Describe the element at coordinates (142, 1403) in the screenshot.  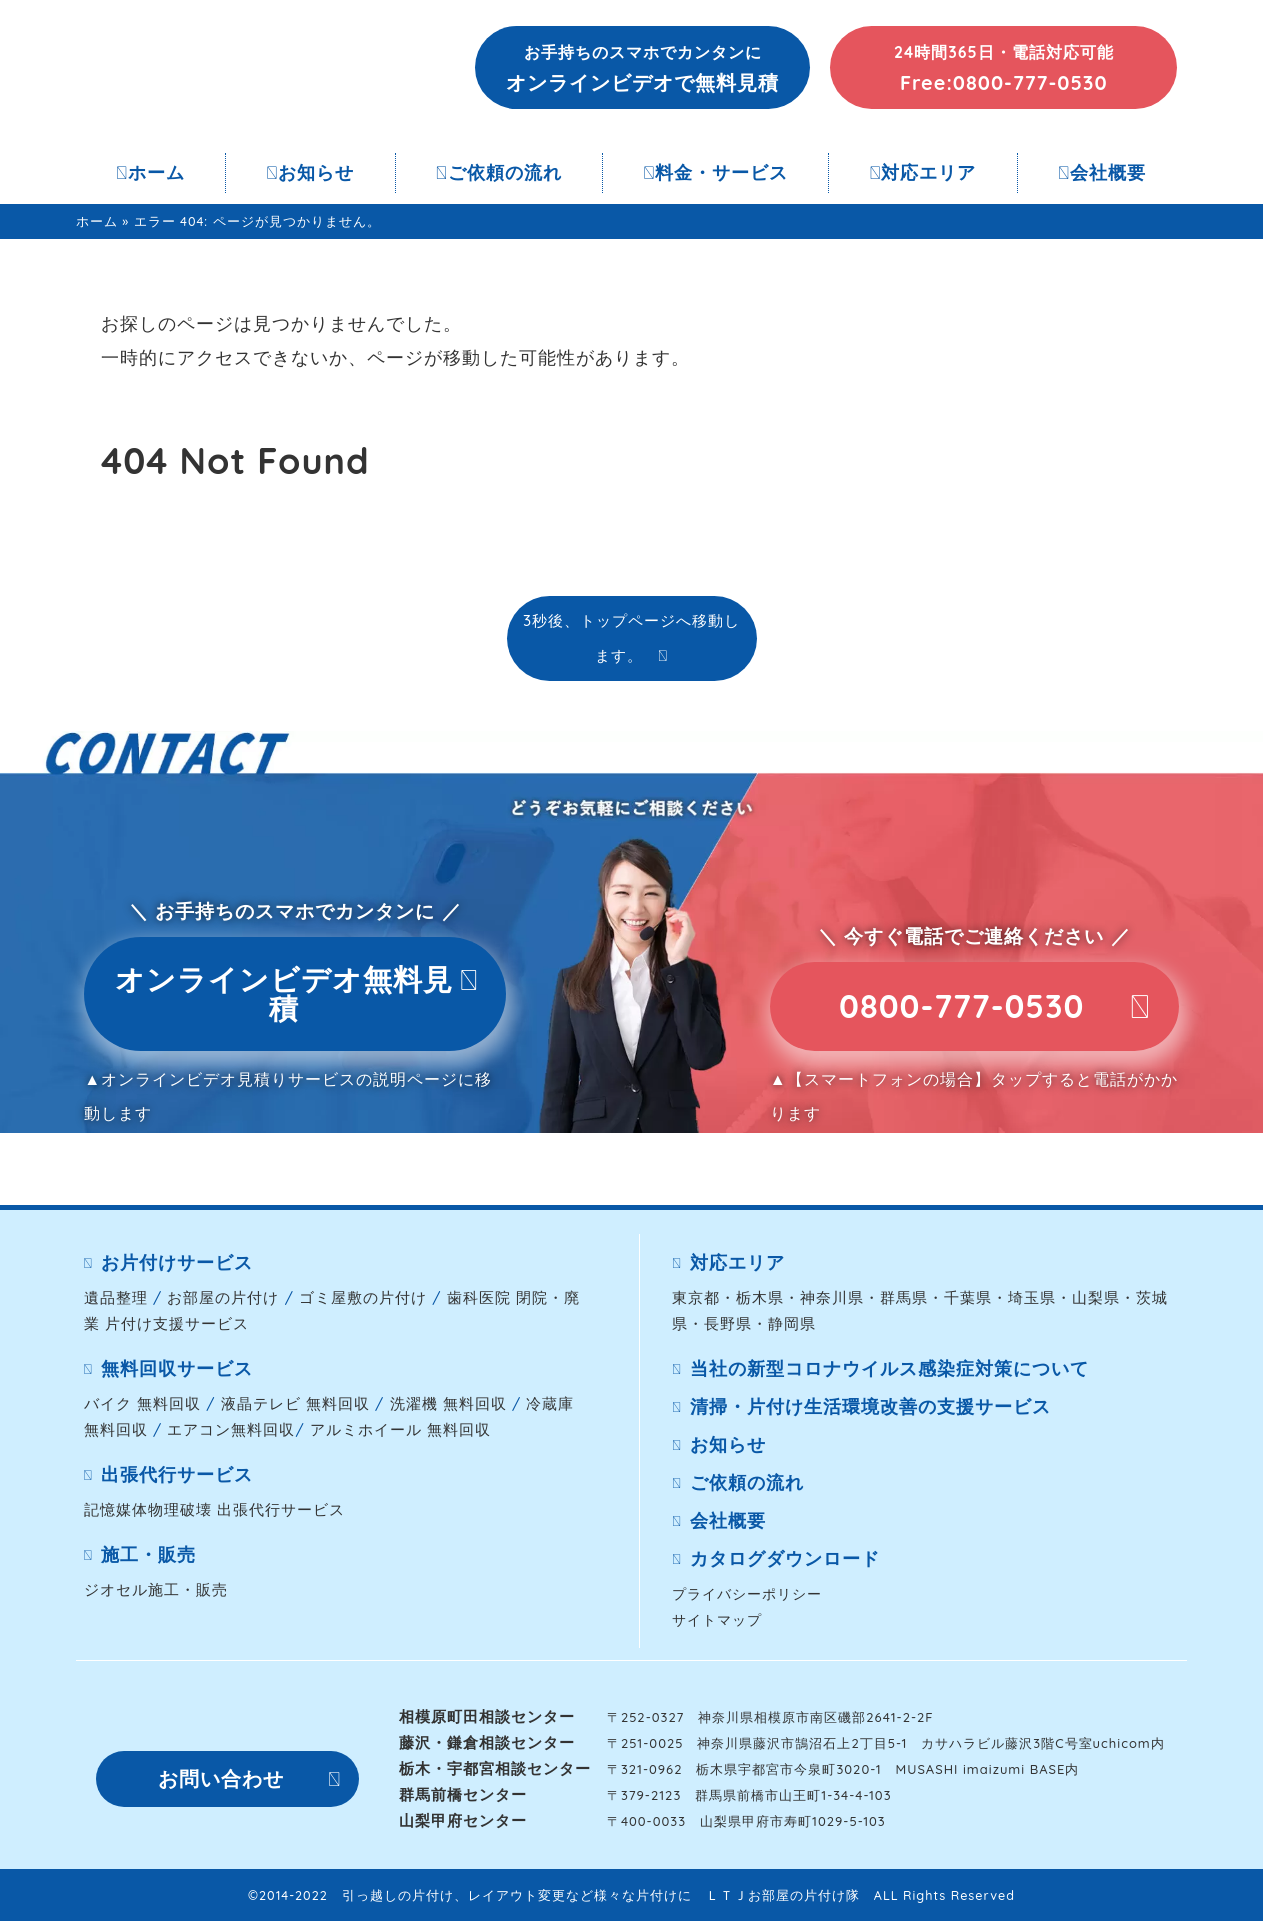
I see `バイク 無料回収` at that location.